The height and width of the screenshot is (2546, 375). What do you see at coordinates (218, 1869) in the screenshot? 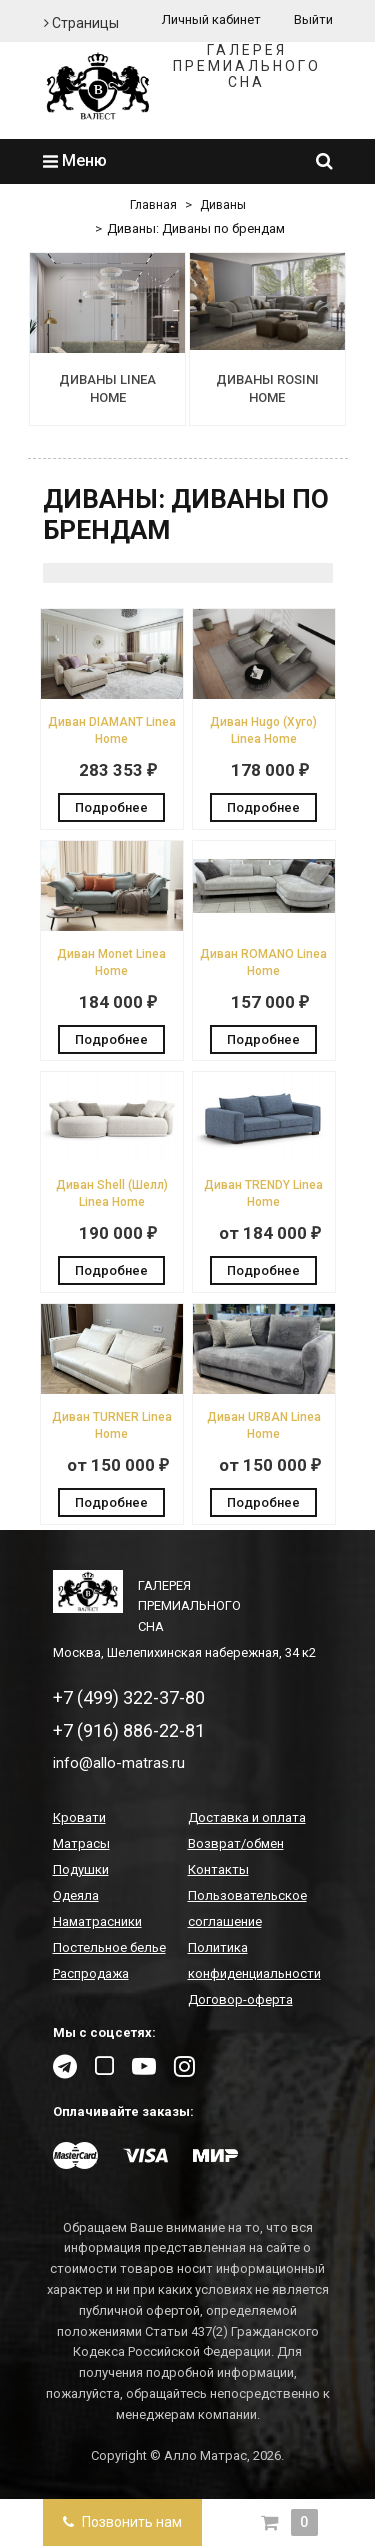
I see `Контакты` at bounding box center [218, 1869].